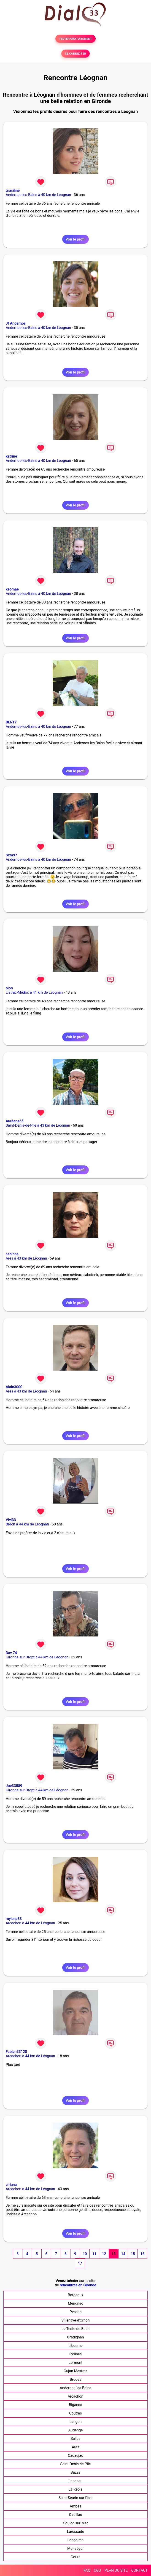 The image size is (151, 2576). I want to click on Villenave-d'Ornon, so click(75, 2320).